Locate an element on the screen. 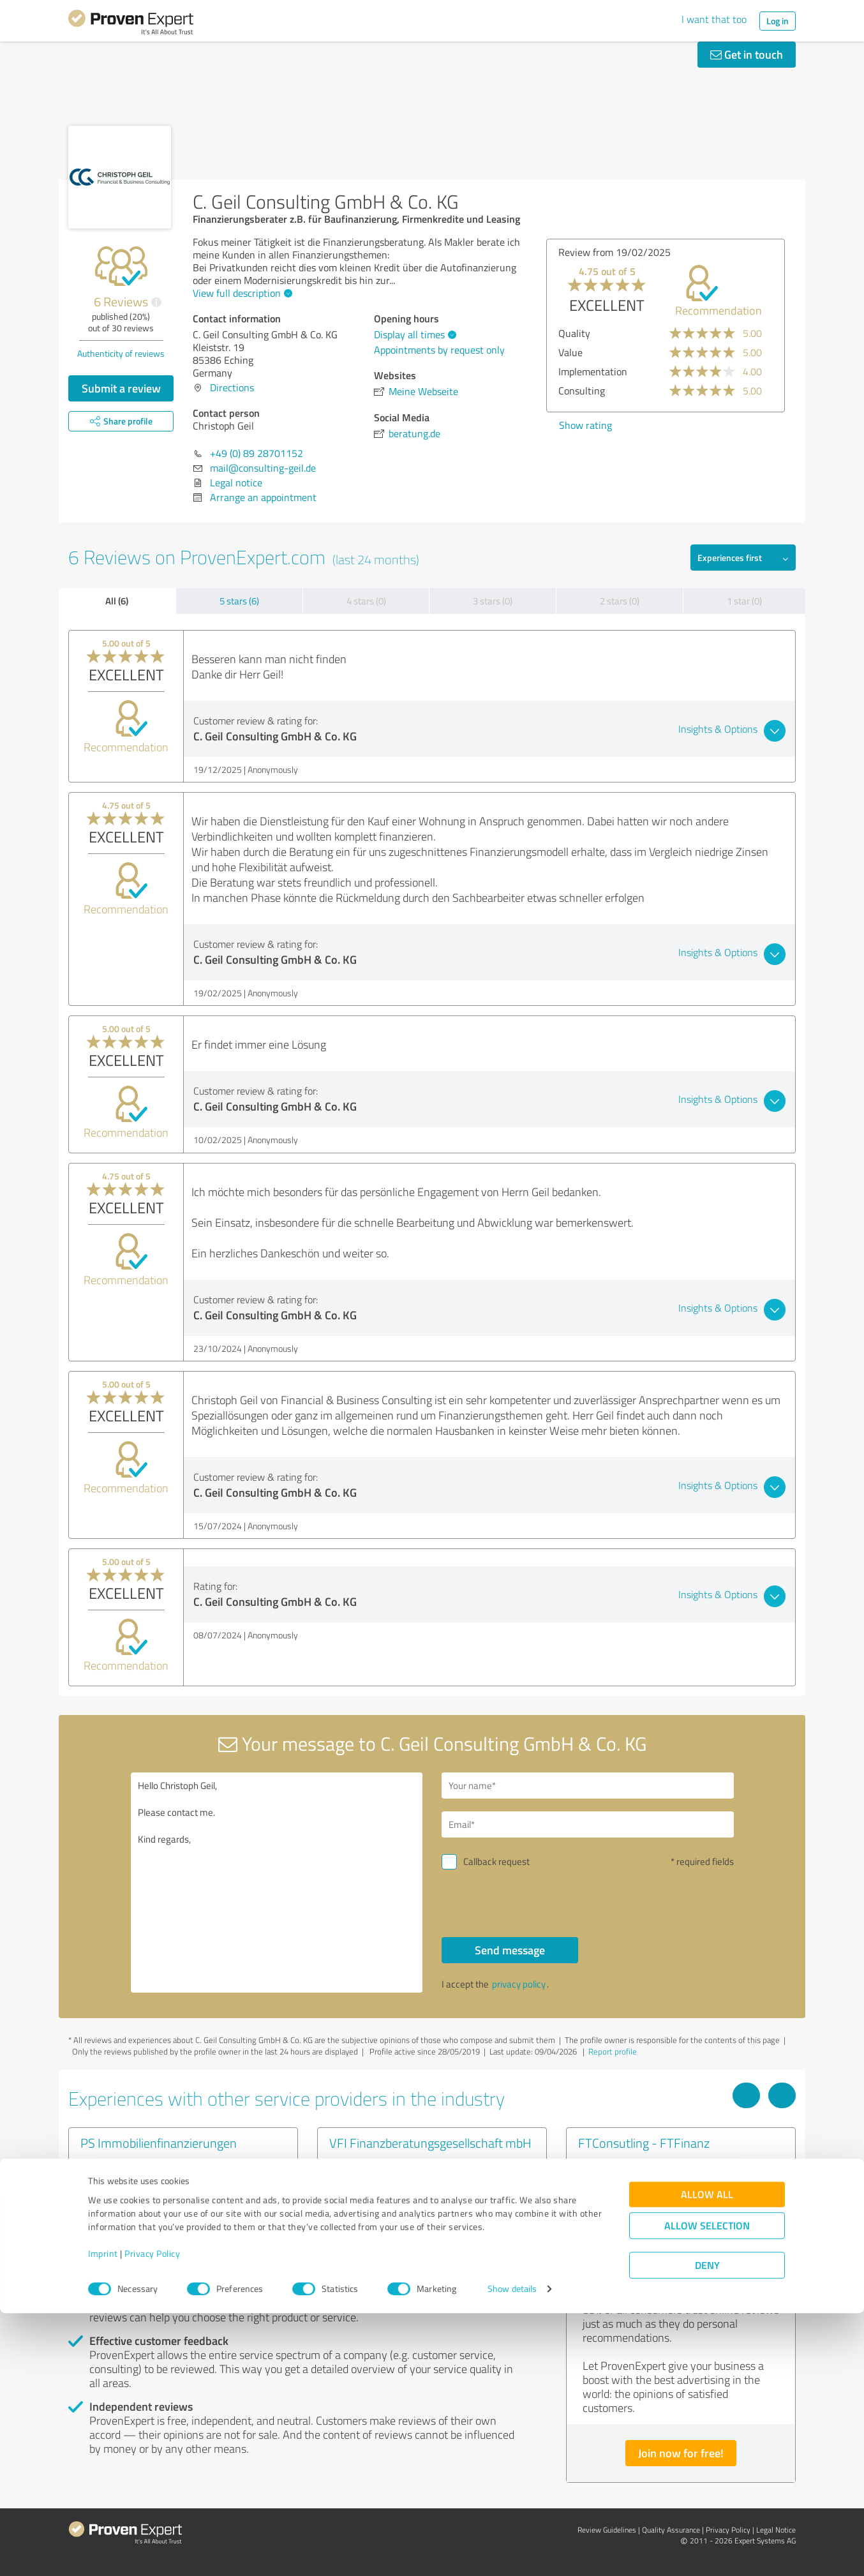 This screenshot has height=2576, width=864. 1 star (0) is located at coordinates (744, 601).